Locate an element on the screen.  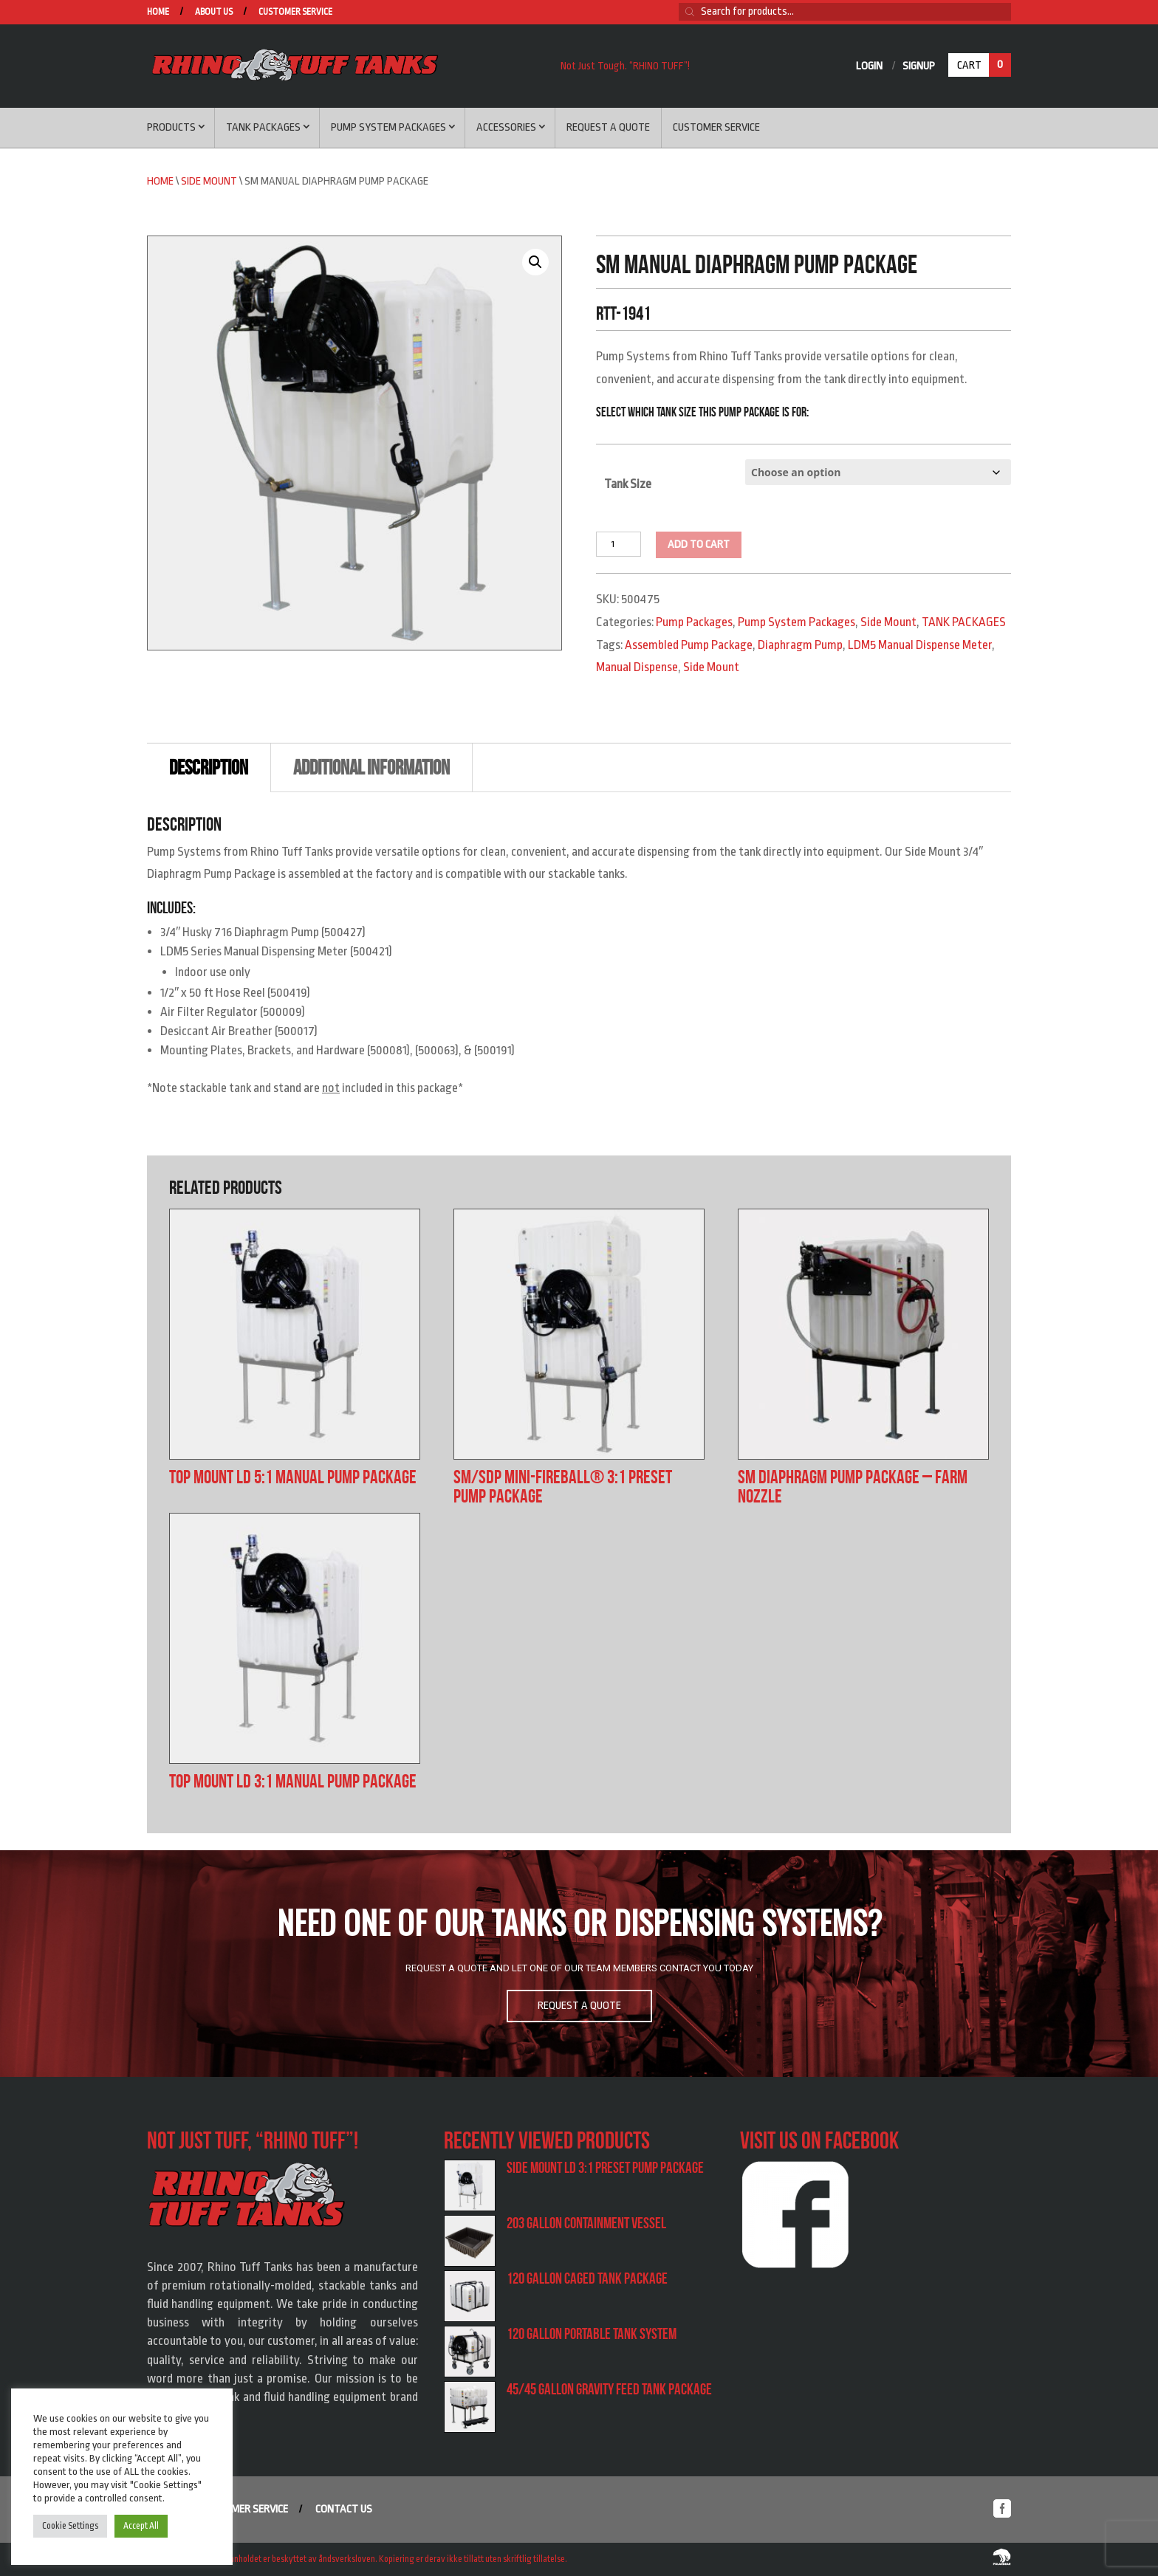
Tank Packages is located at coordinates (263, 127).